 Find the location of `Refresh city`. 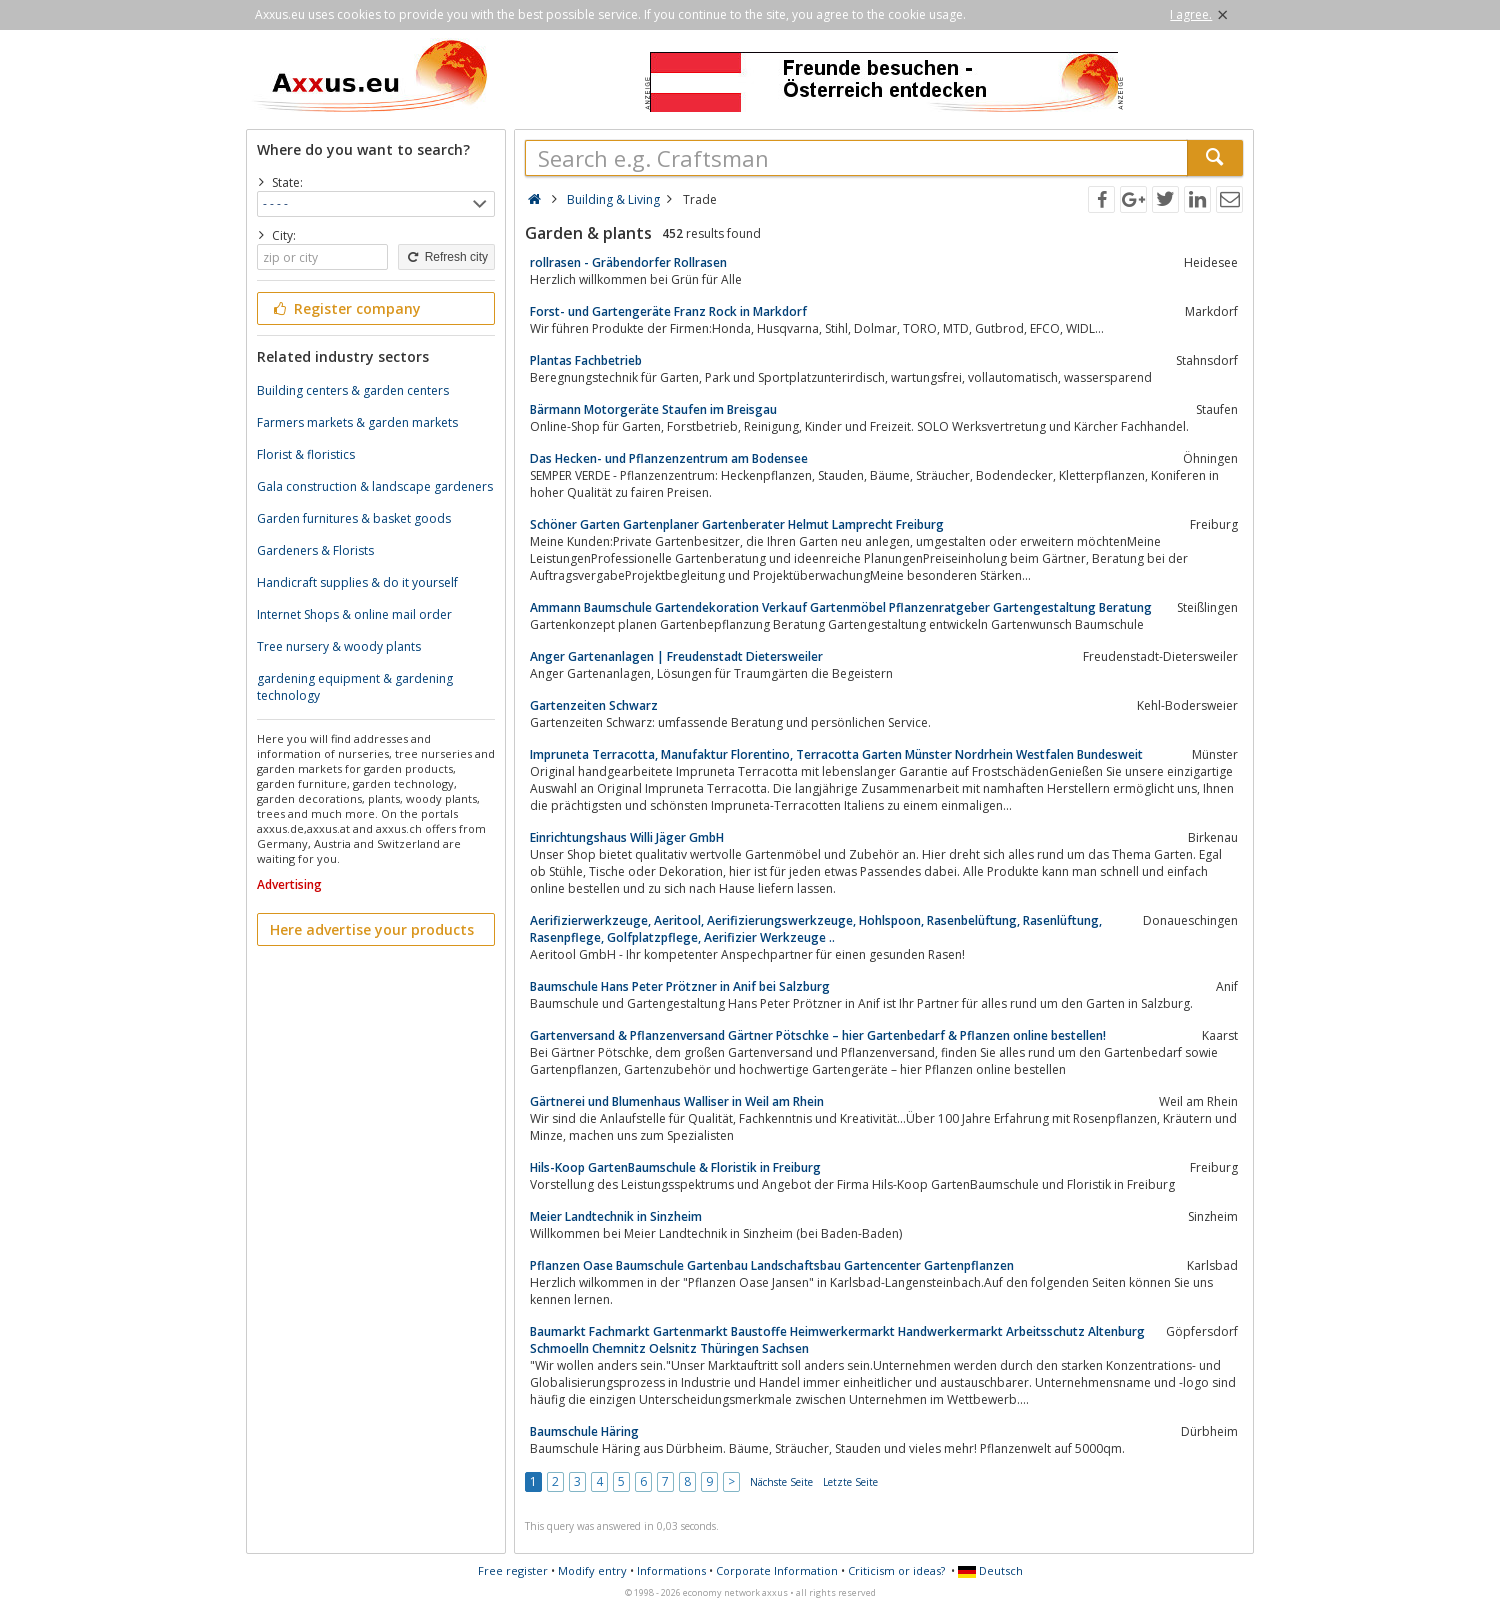

Refresh city is located at coordinates (446, 257).